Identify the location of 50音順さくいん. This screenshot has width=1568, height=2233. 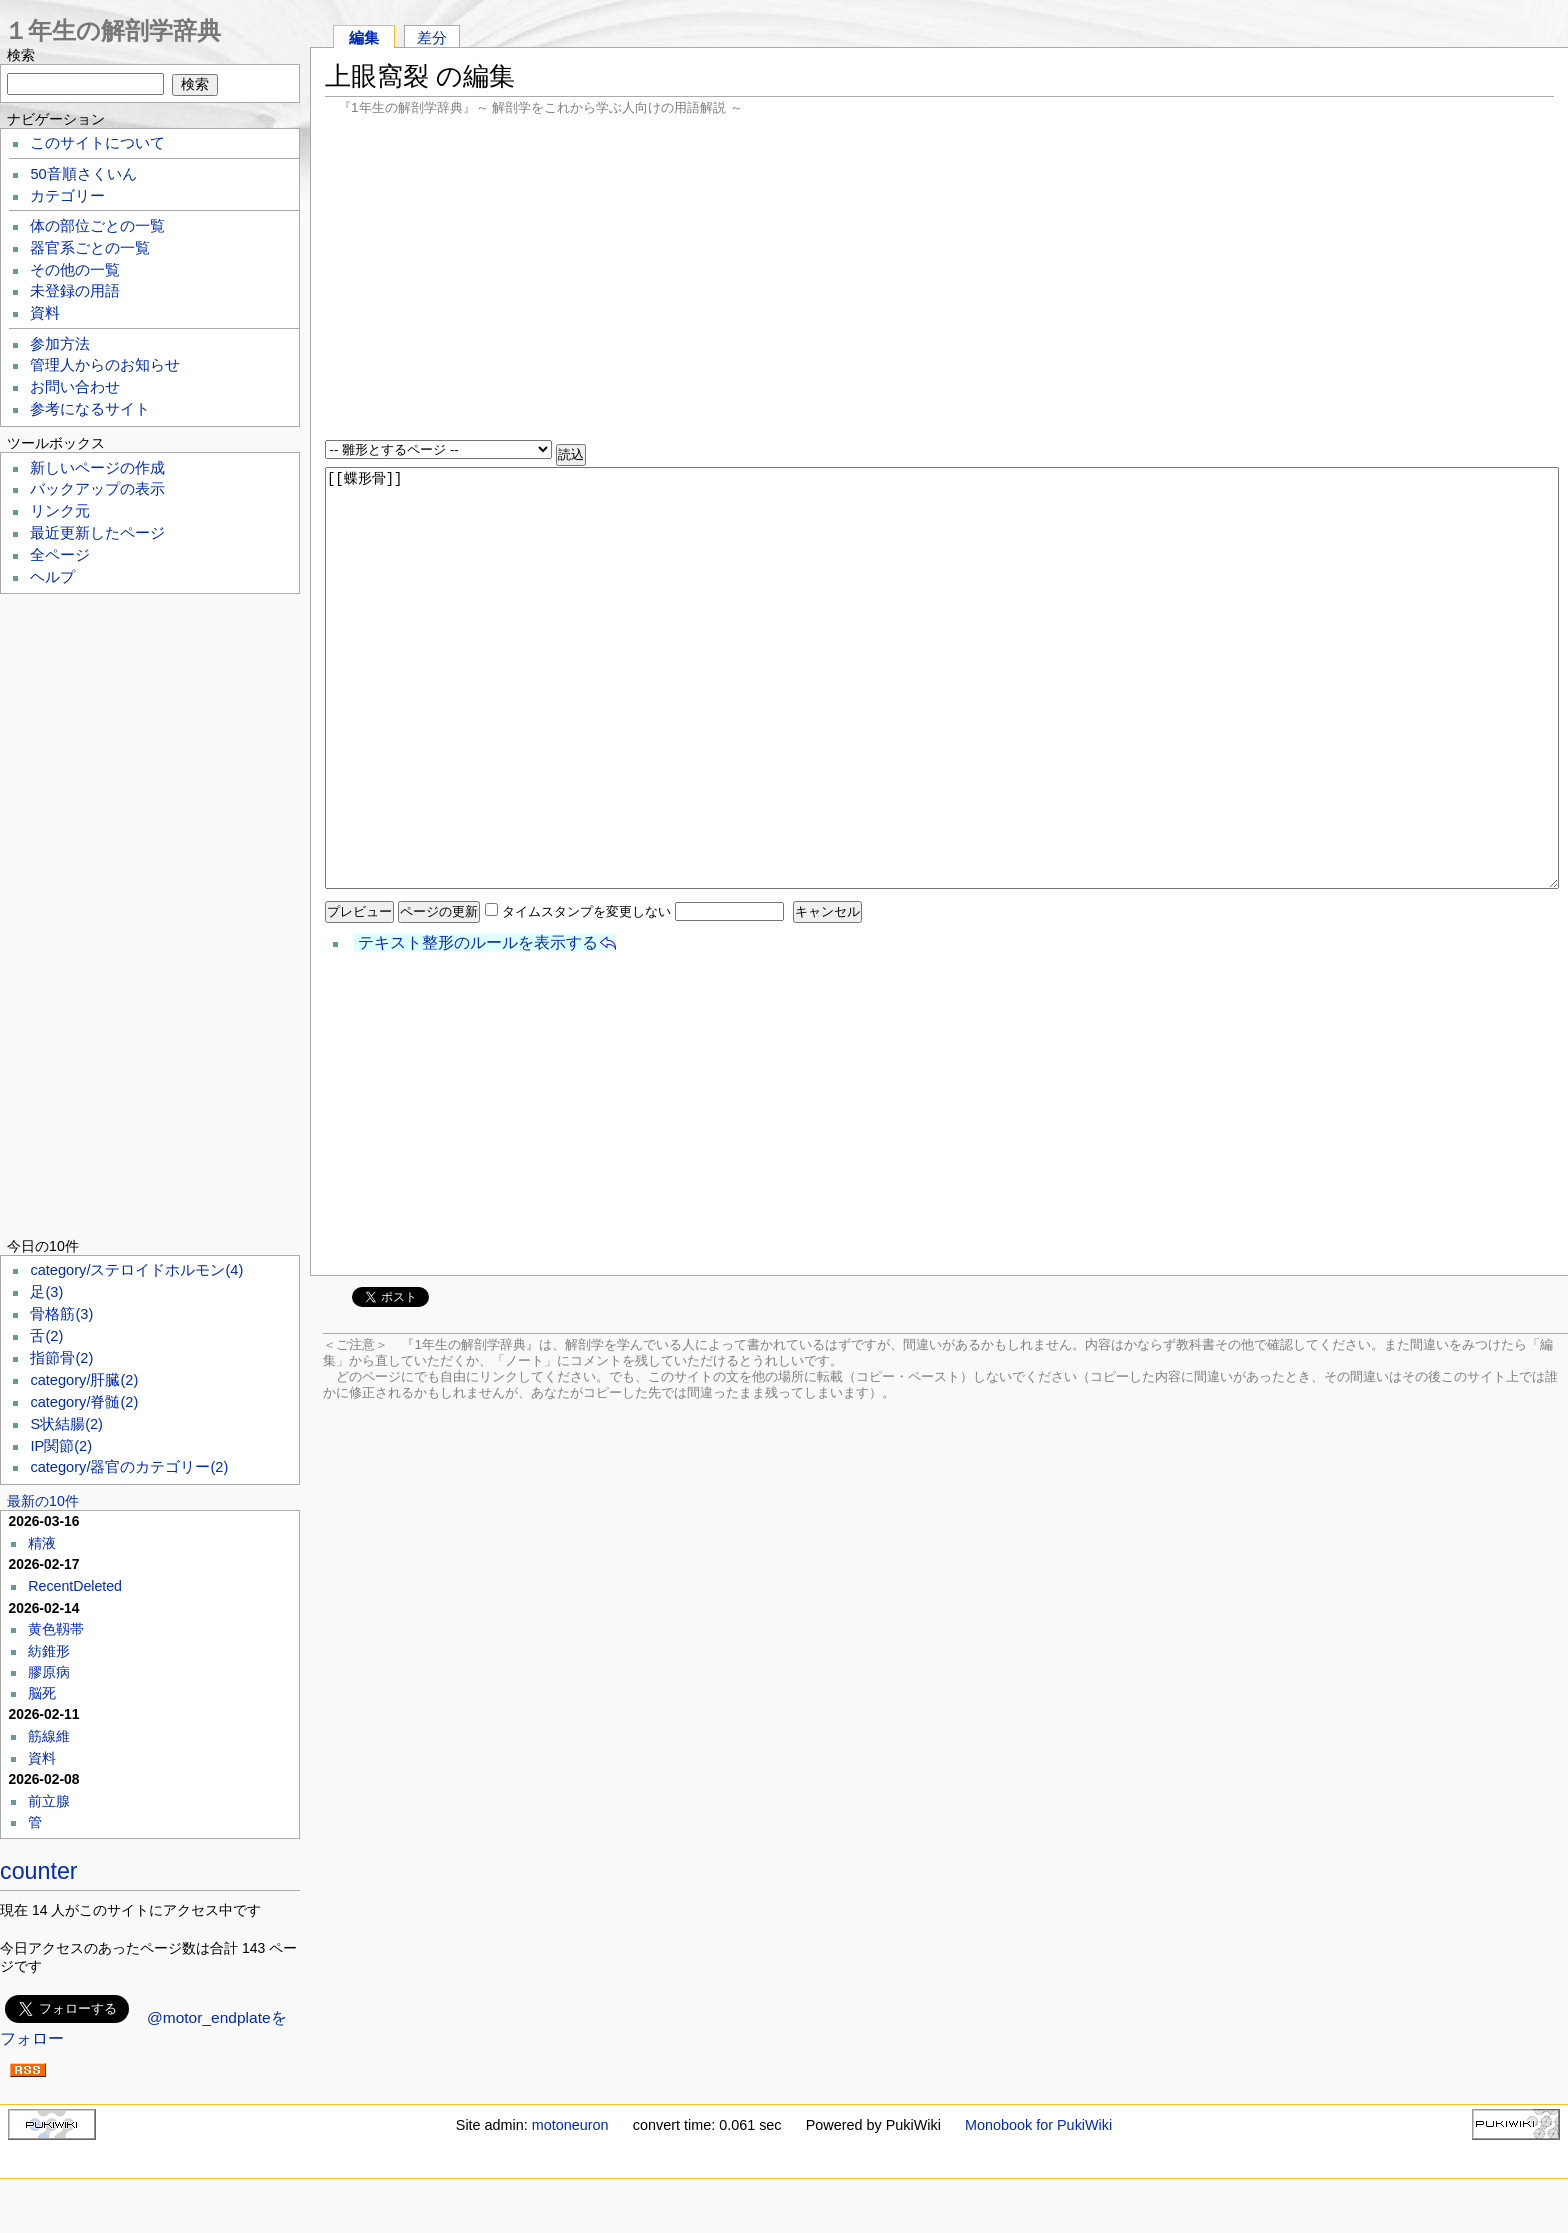
(83, 174).